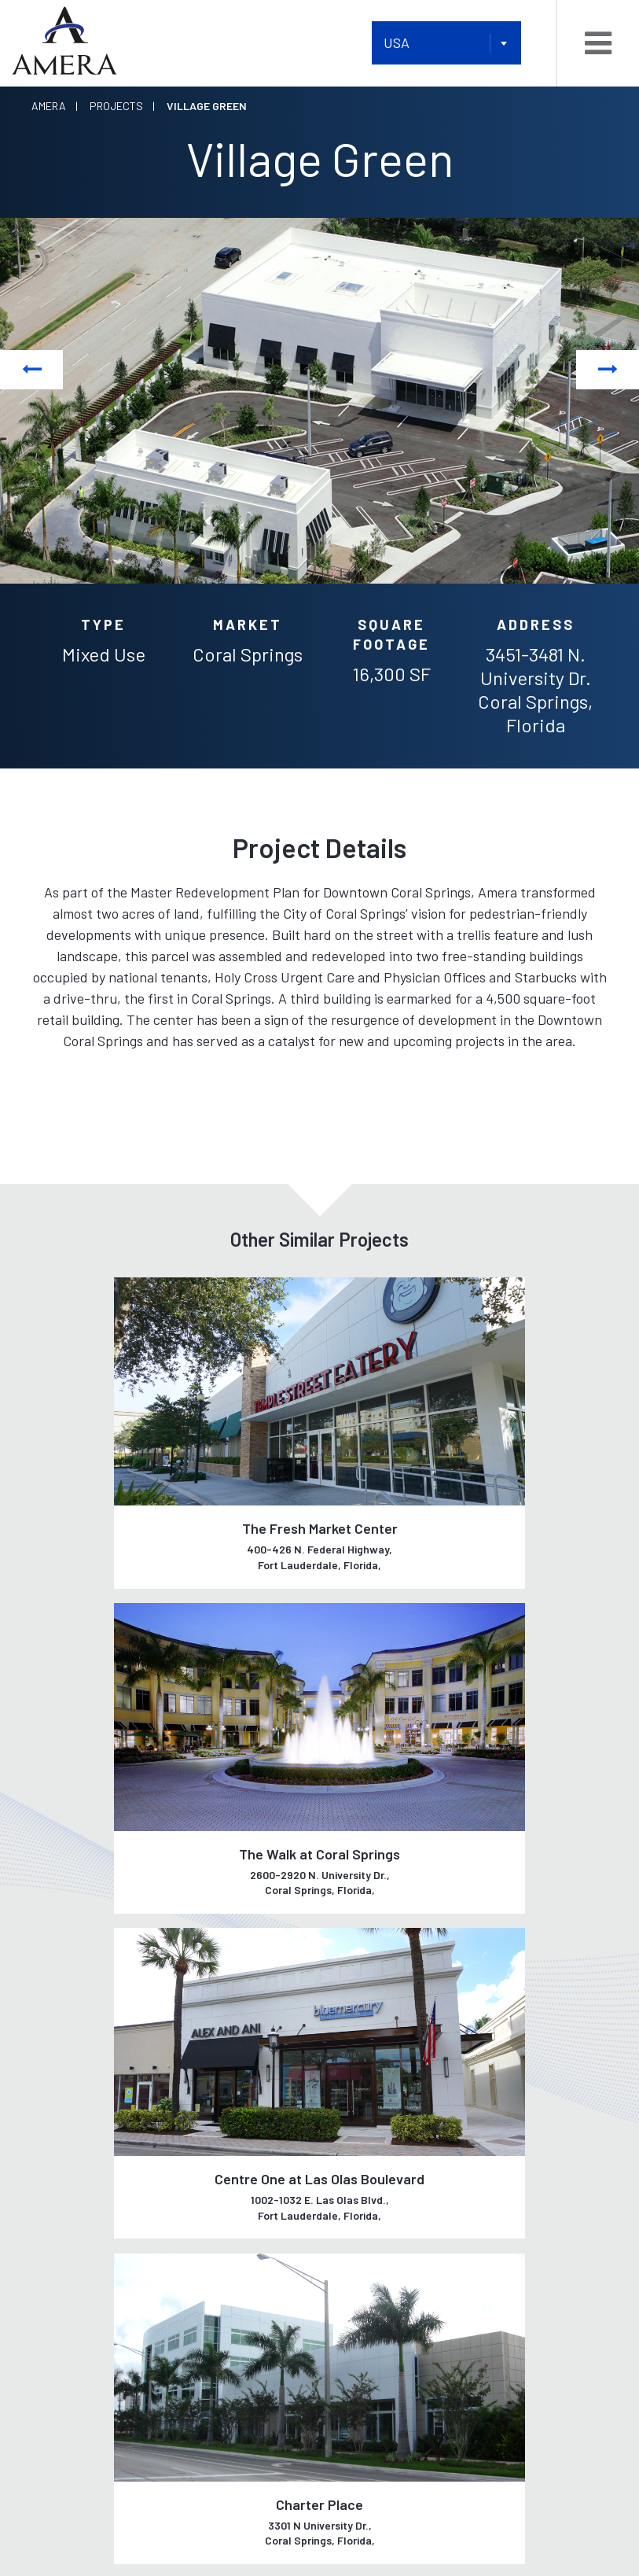 This screenshot has width=639, height=2576. Describe the element at coordinates (608, 369) in the screenshot. I see `Next` at that location.